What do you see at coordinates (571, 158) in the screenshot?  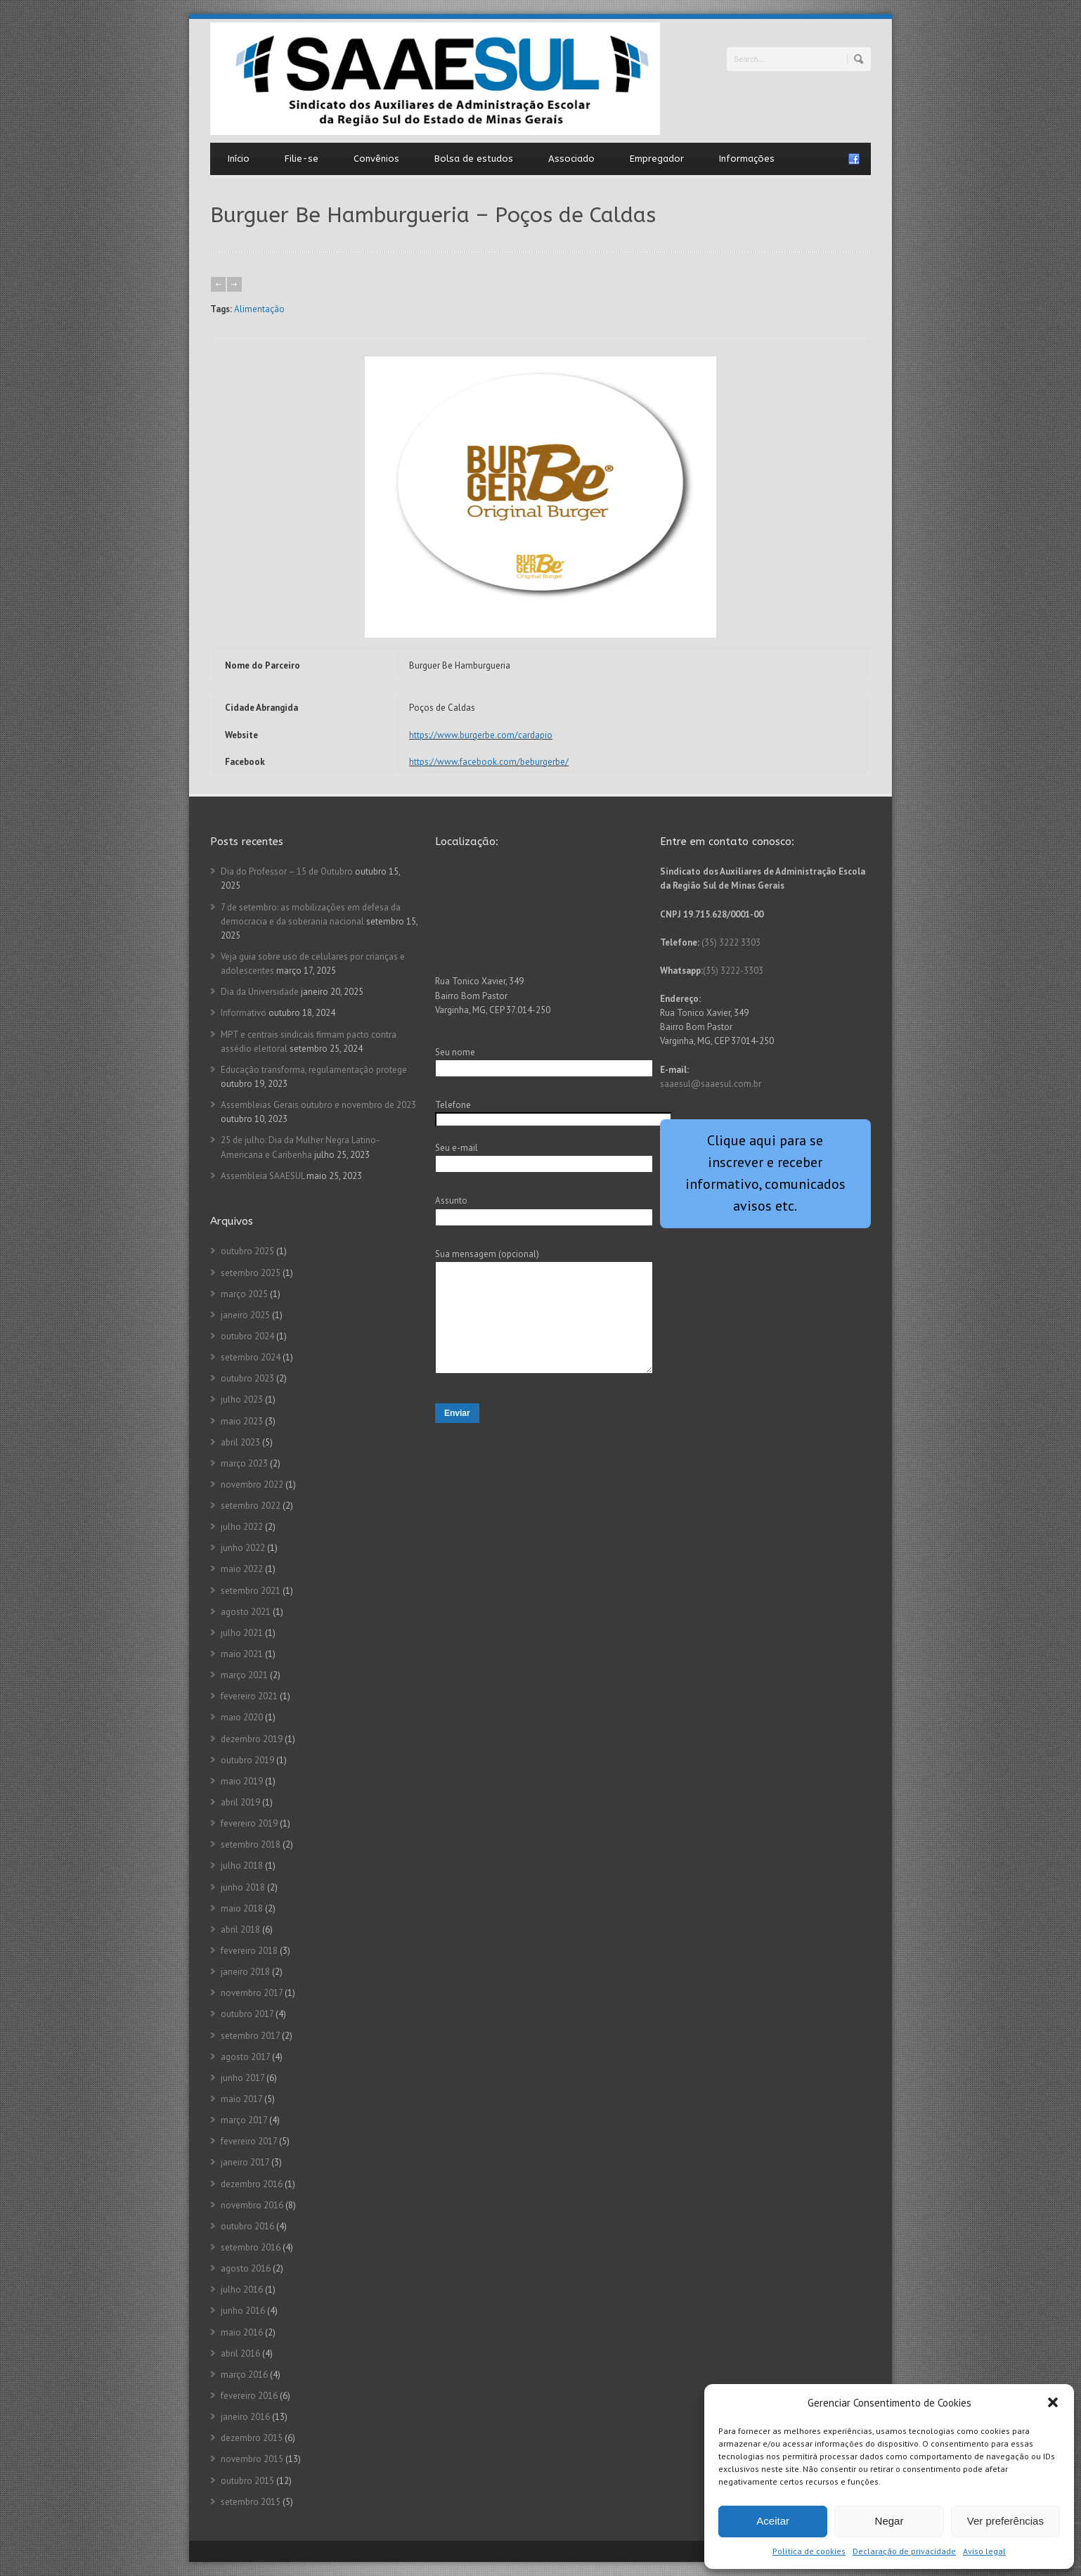 I see `Associado` at bounding box center [571, 158].